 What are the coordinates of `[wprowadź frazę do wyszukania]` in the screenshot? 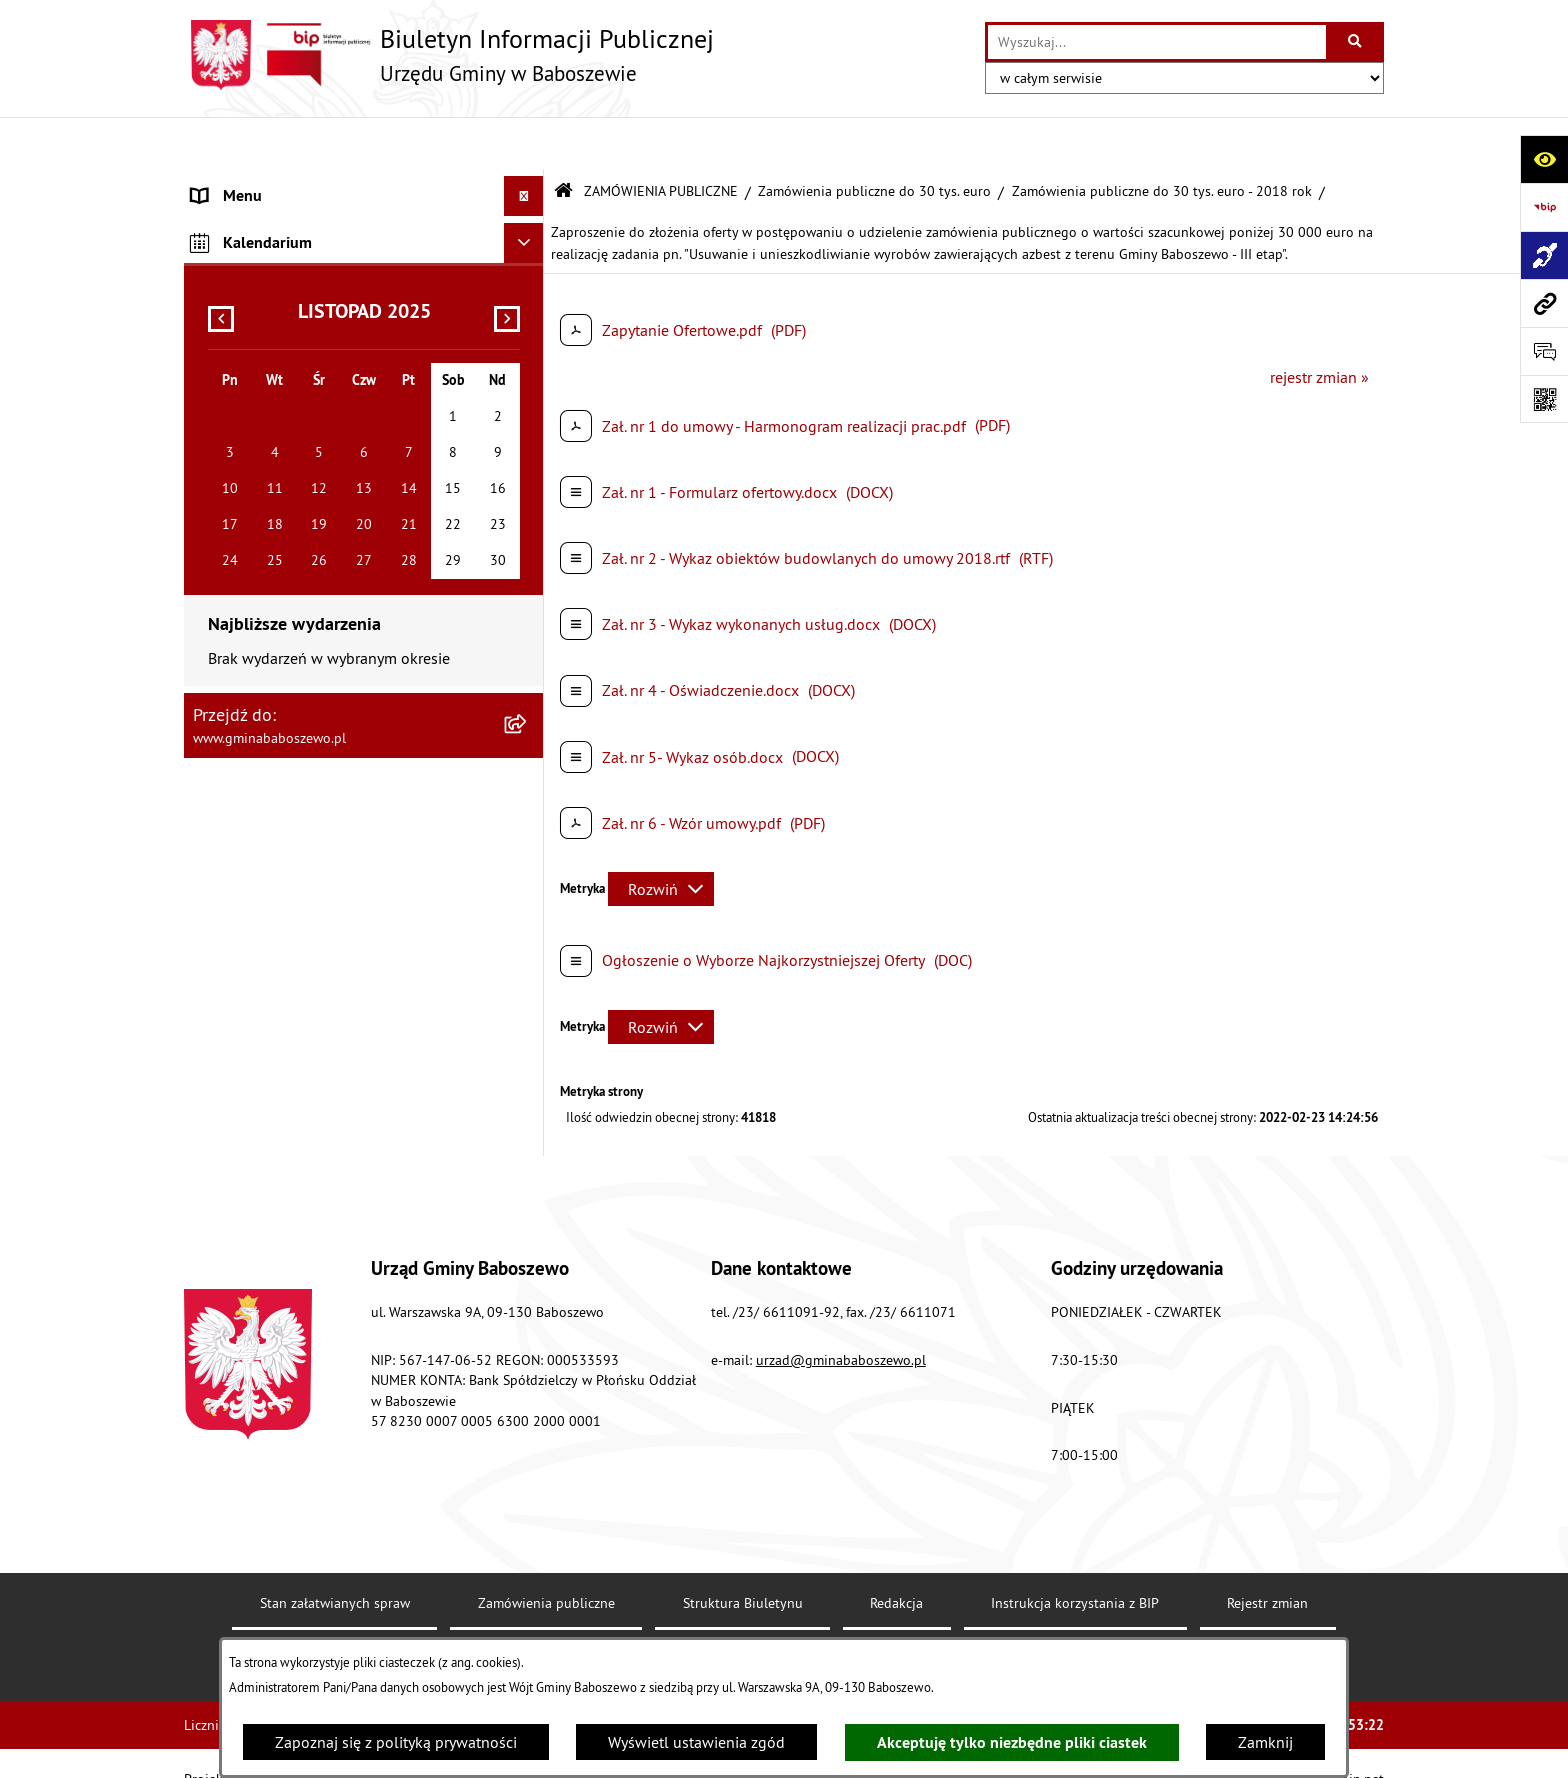 It's located at (1157, 42).